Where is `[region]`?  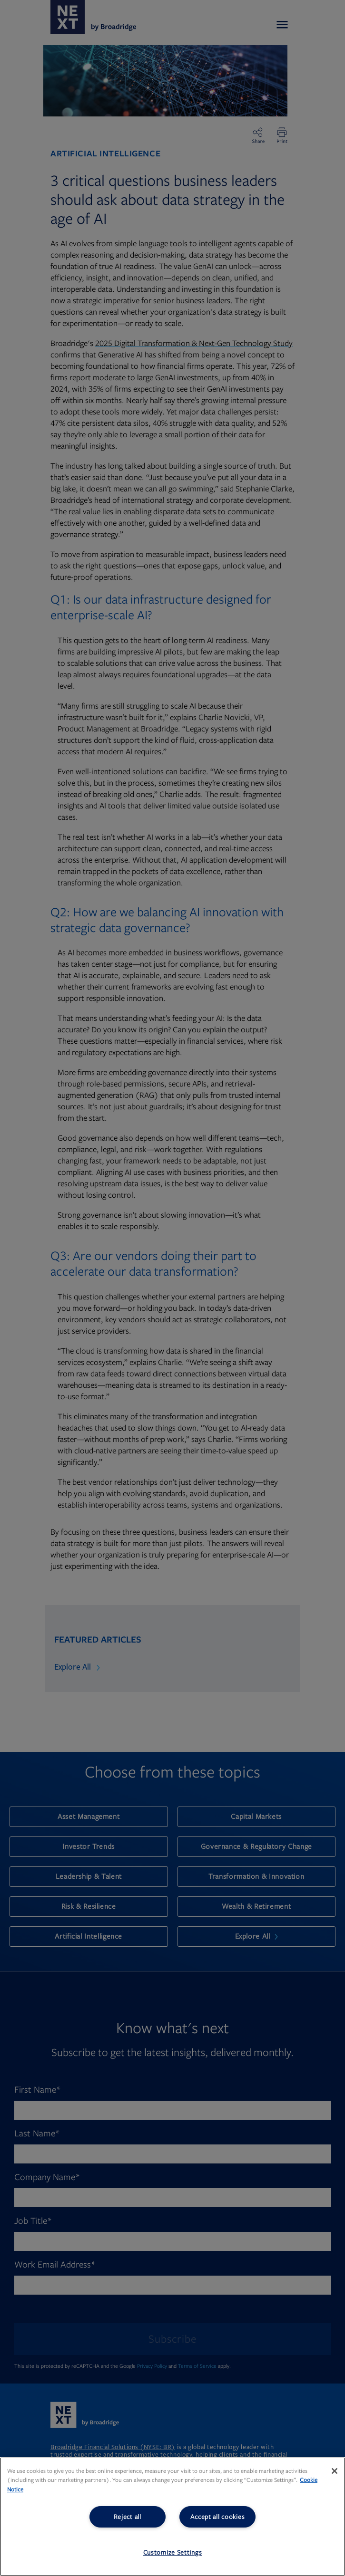 [region] is located at coordinates (172, 2516).